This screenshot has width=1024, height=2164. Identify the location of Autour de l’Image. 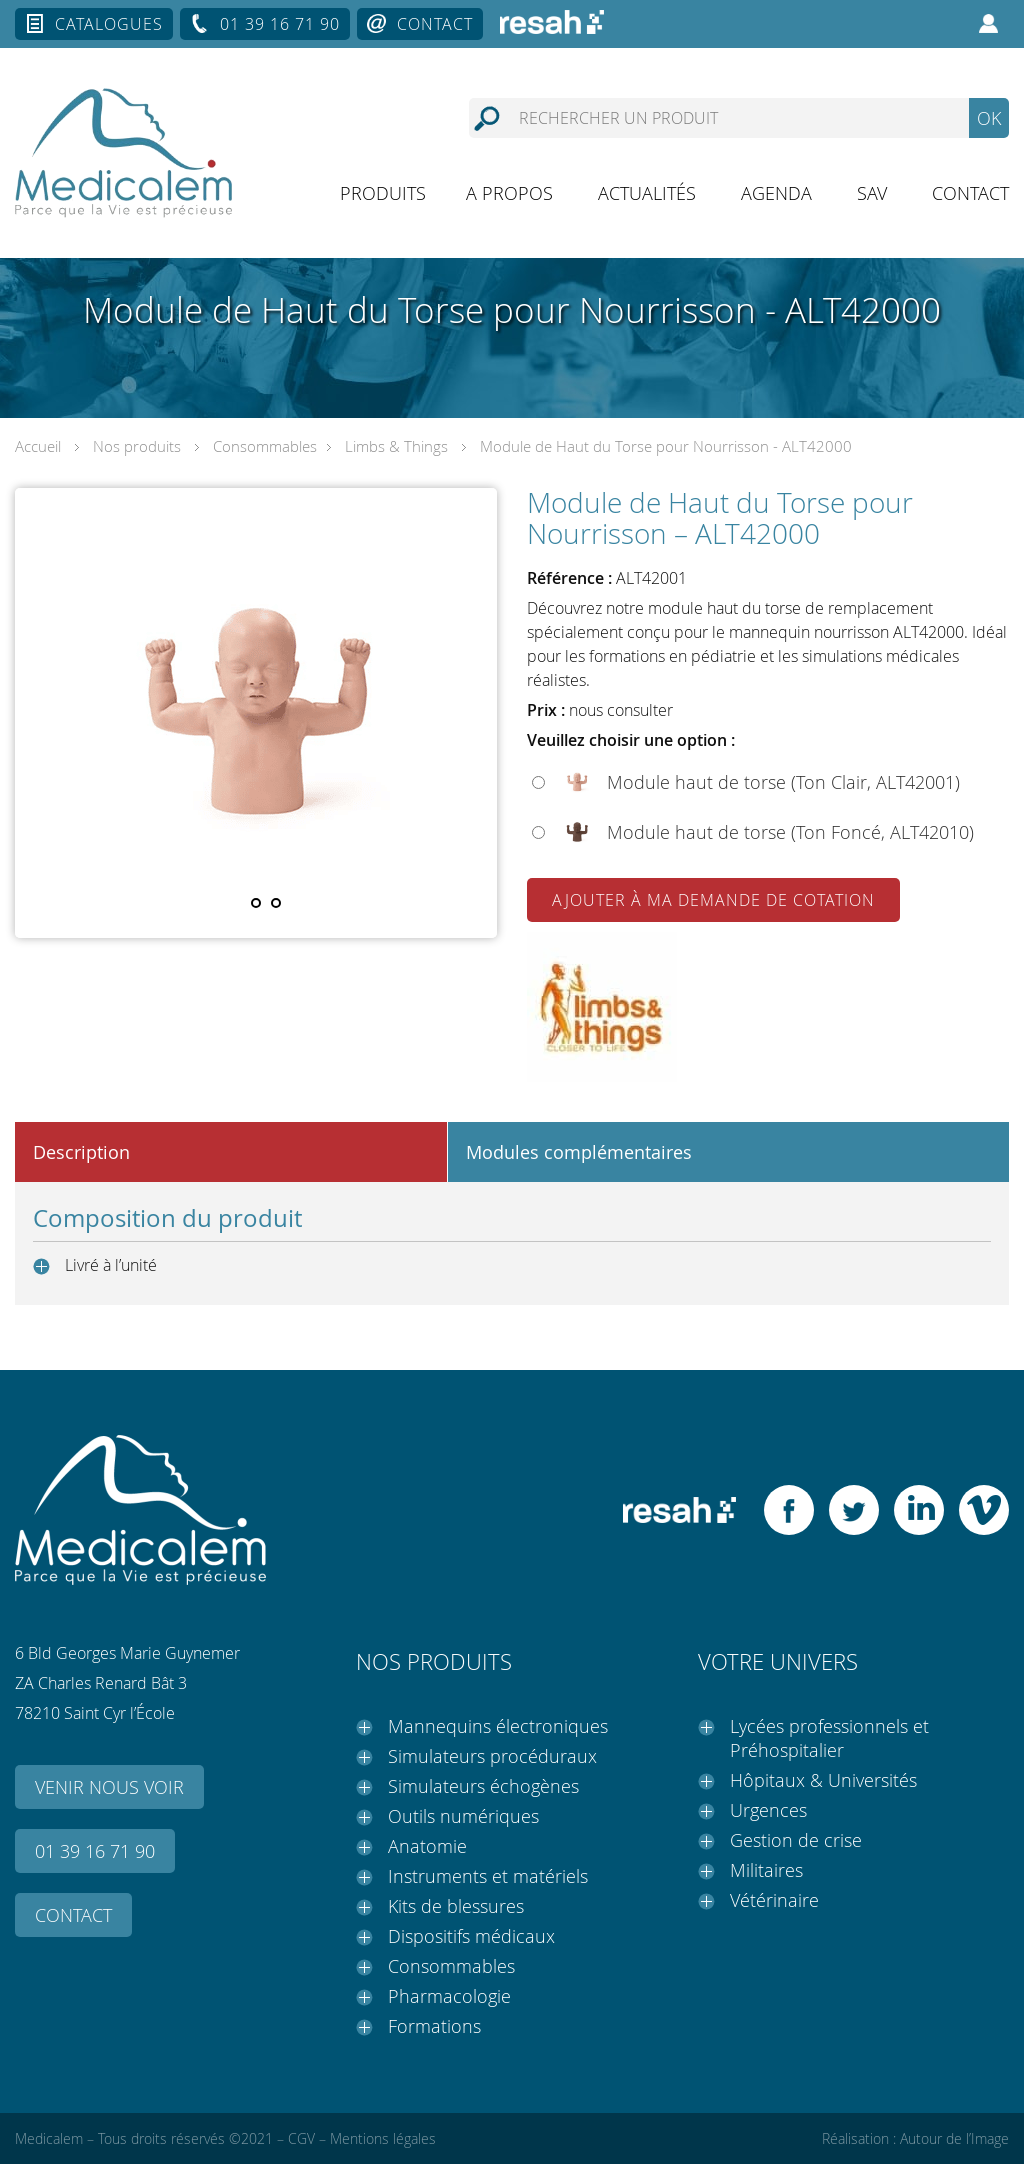
(954, 2138).